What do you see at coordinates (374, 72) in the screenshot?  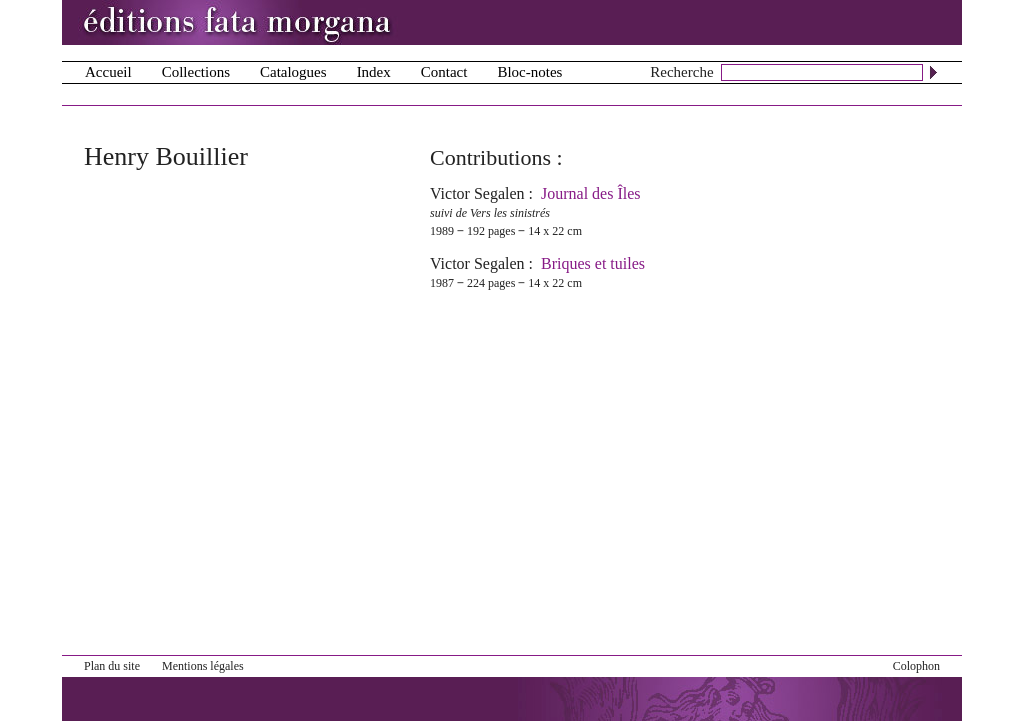 I see `Index` at bounding box center [374, 72].